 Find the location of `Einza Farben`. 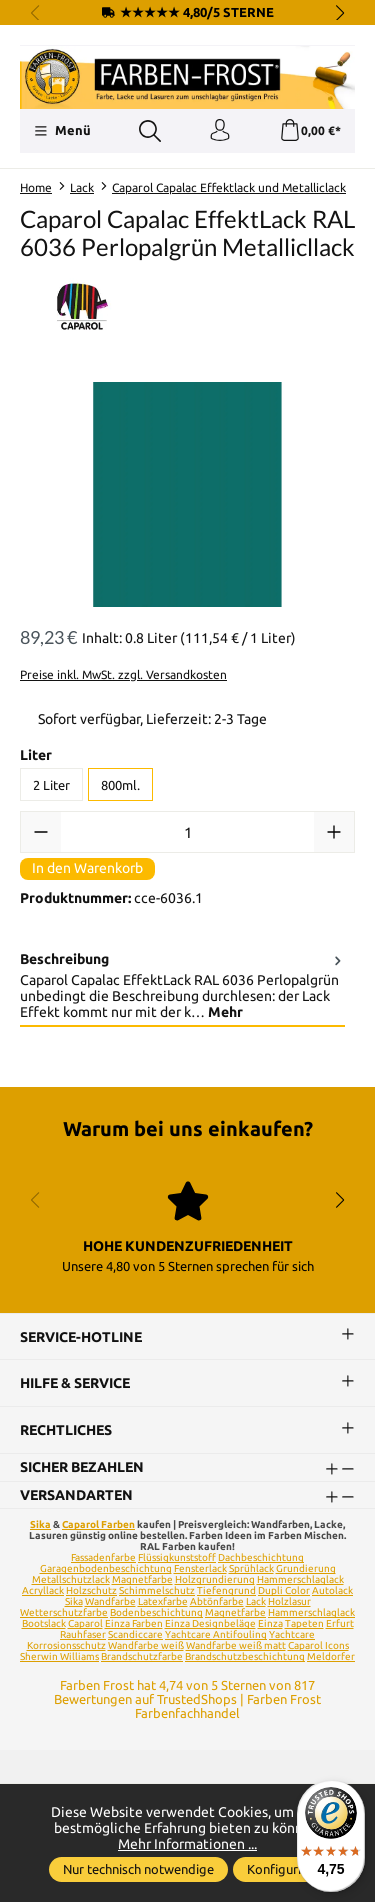

Einza Farben is located at coordinates (134, 1623).